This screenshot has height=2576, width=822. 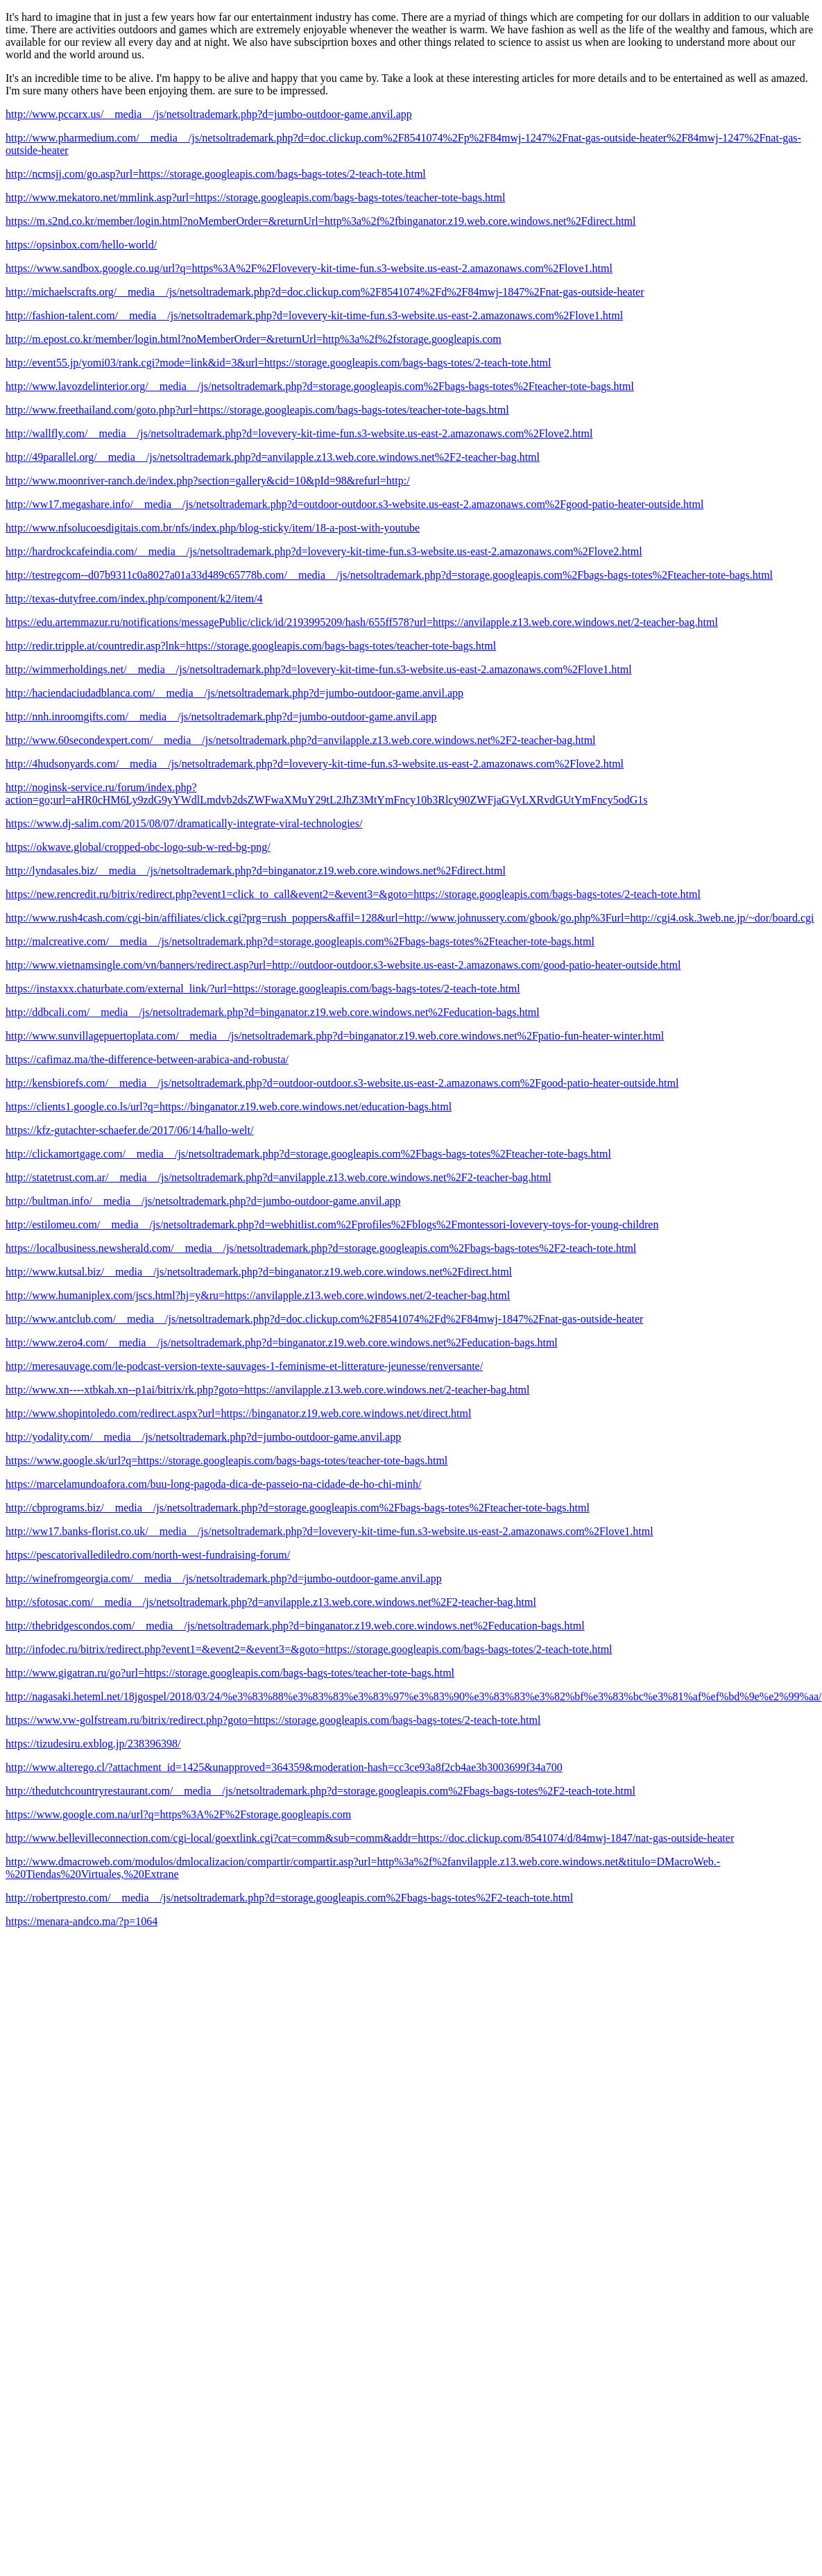 I want to click on http://event55.jp/yomi03/rank.cgi?mode=link&id=3&url=https://storage.googleapis.com/bags-bags-totes/2-teach-tote.html, so click(x=278, y=362).